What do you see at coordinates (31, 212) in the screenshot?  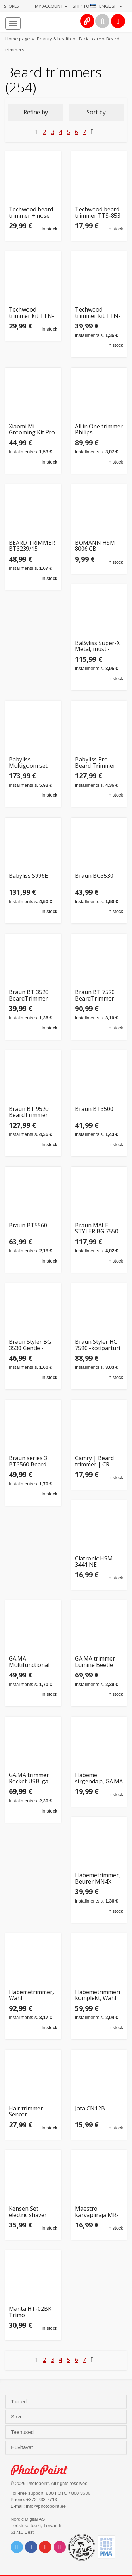 I see `Techwood beard trimmer + nose hair trimmer TTN-980` at bounding box center [31, 212].